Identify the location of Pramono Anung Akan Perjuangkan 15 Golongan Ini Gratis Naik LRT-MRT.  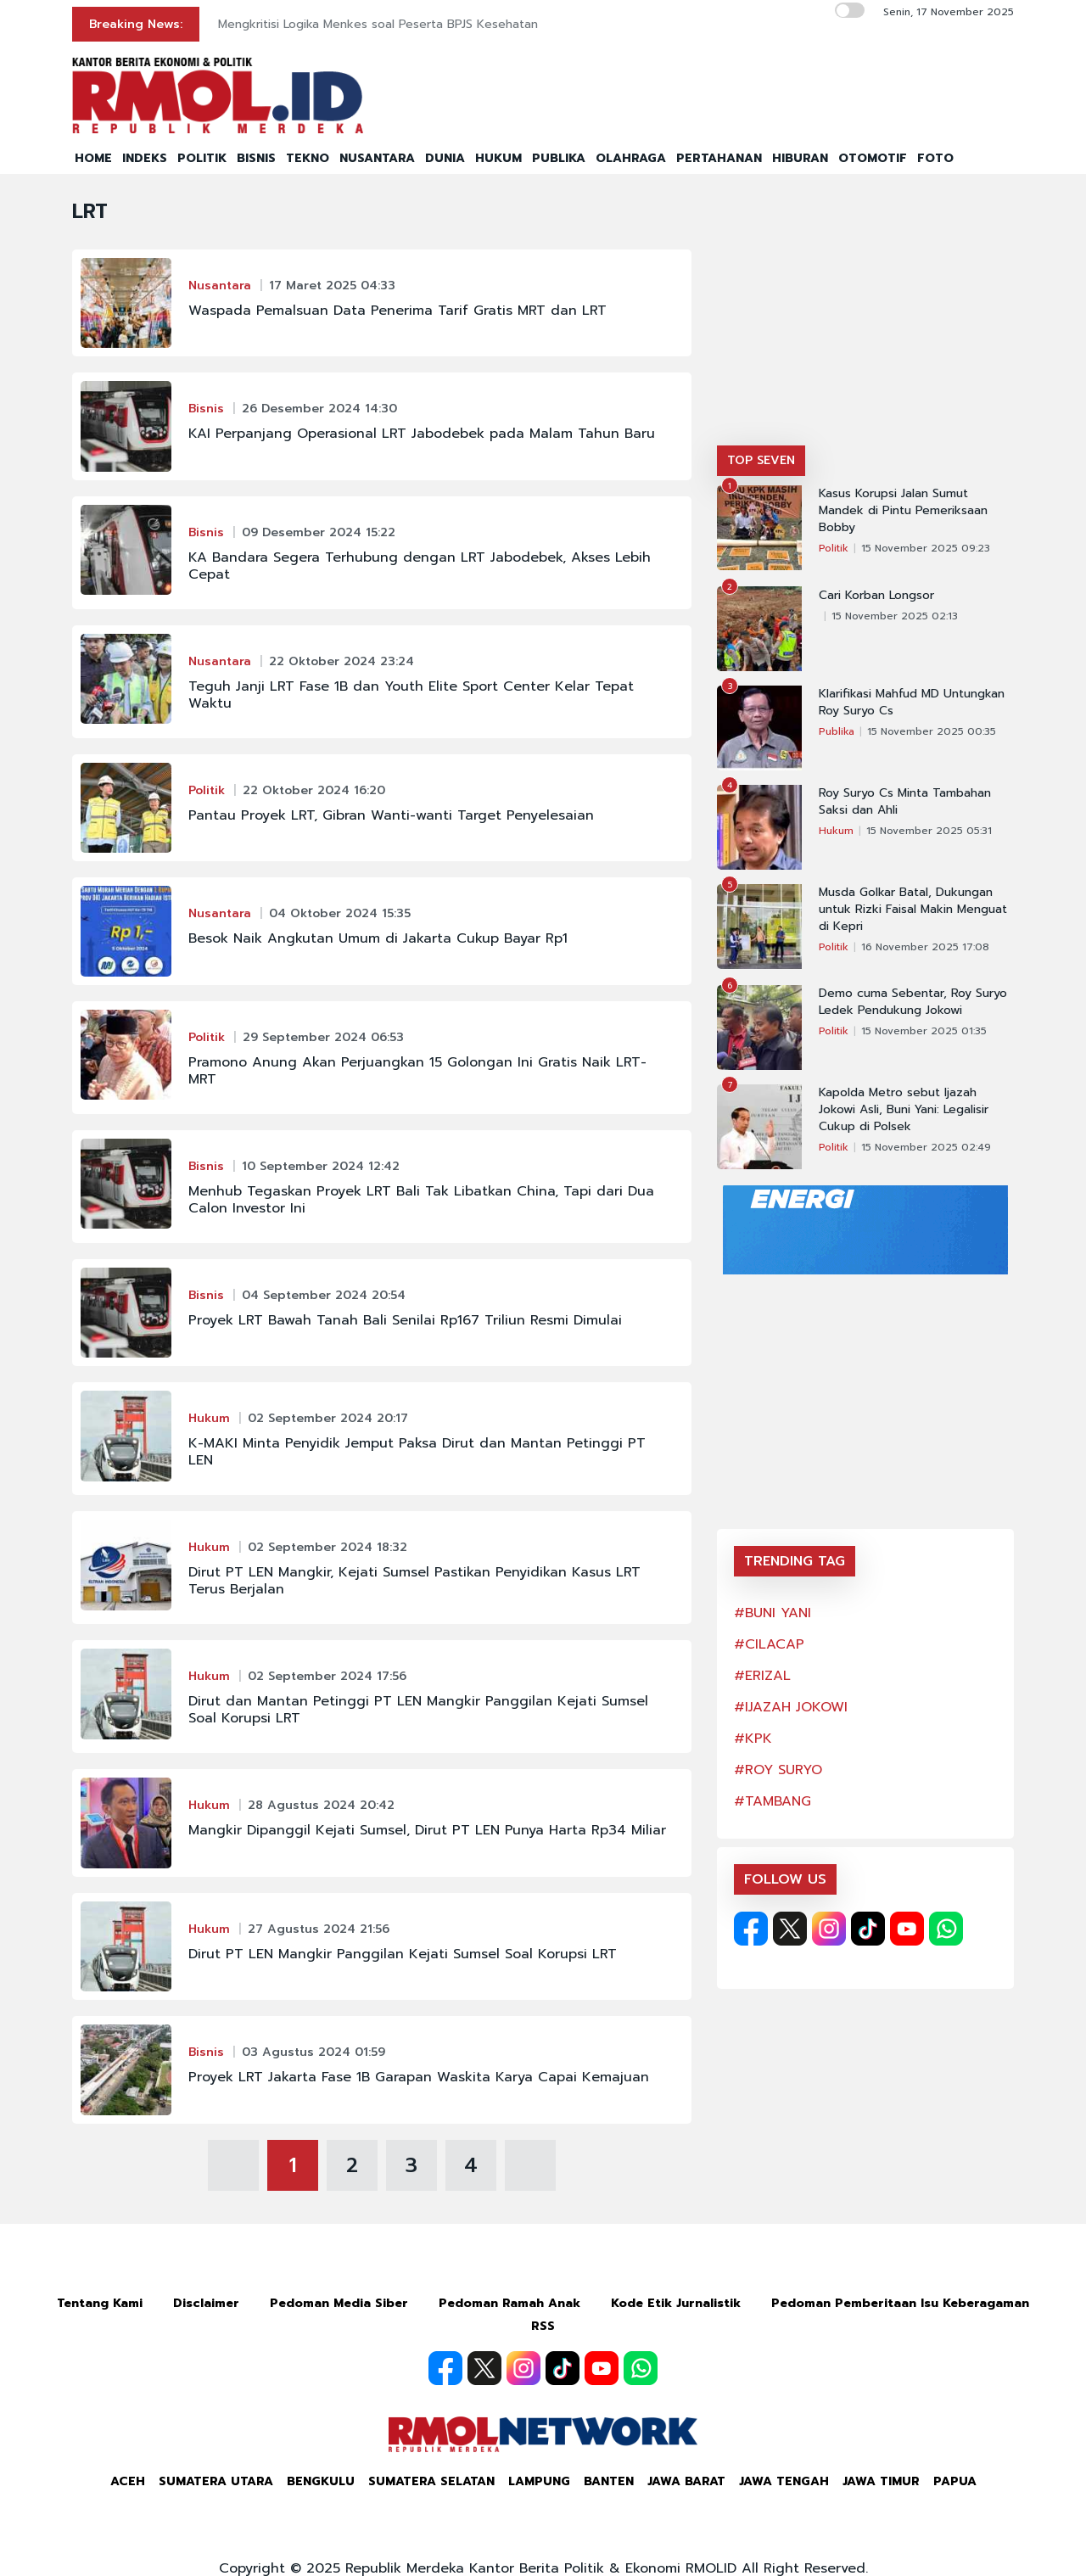
(417, 1071).